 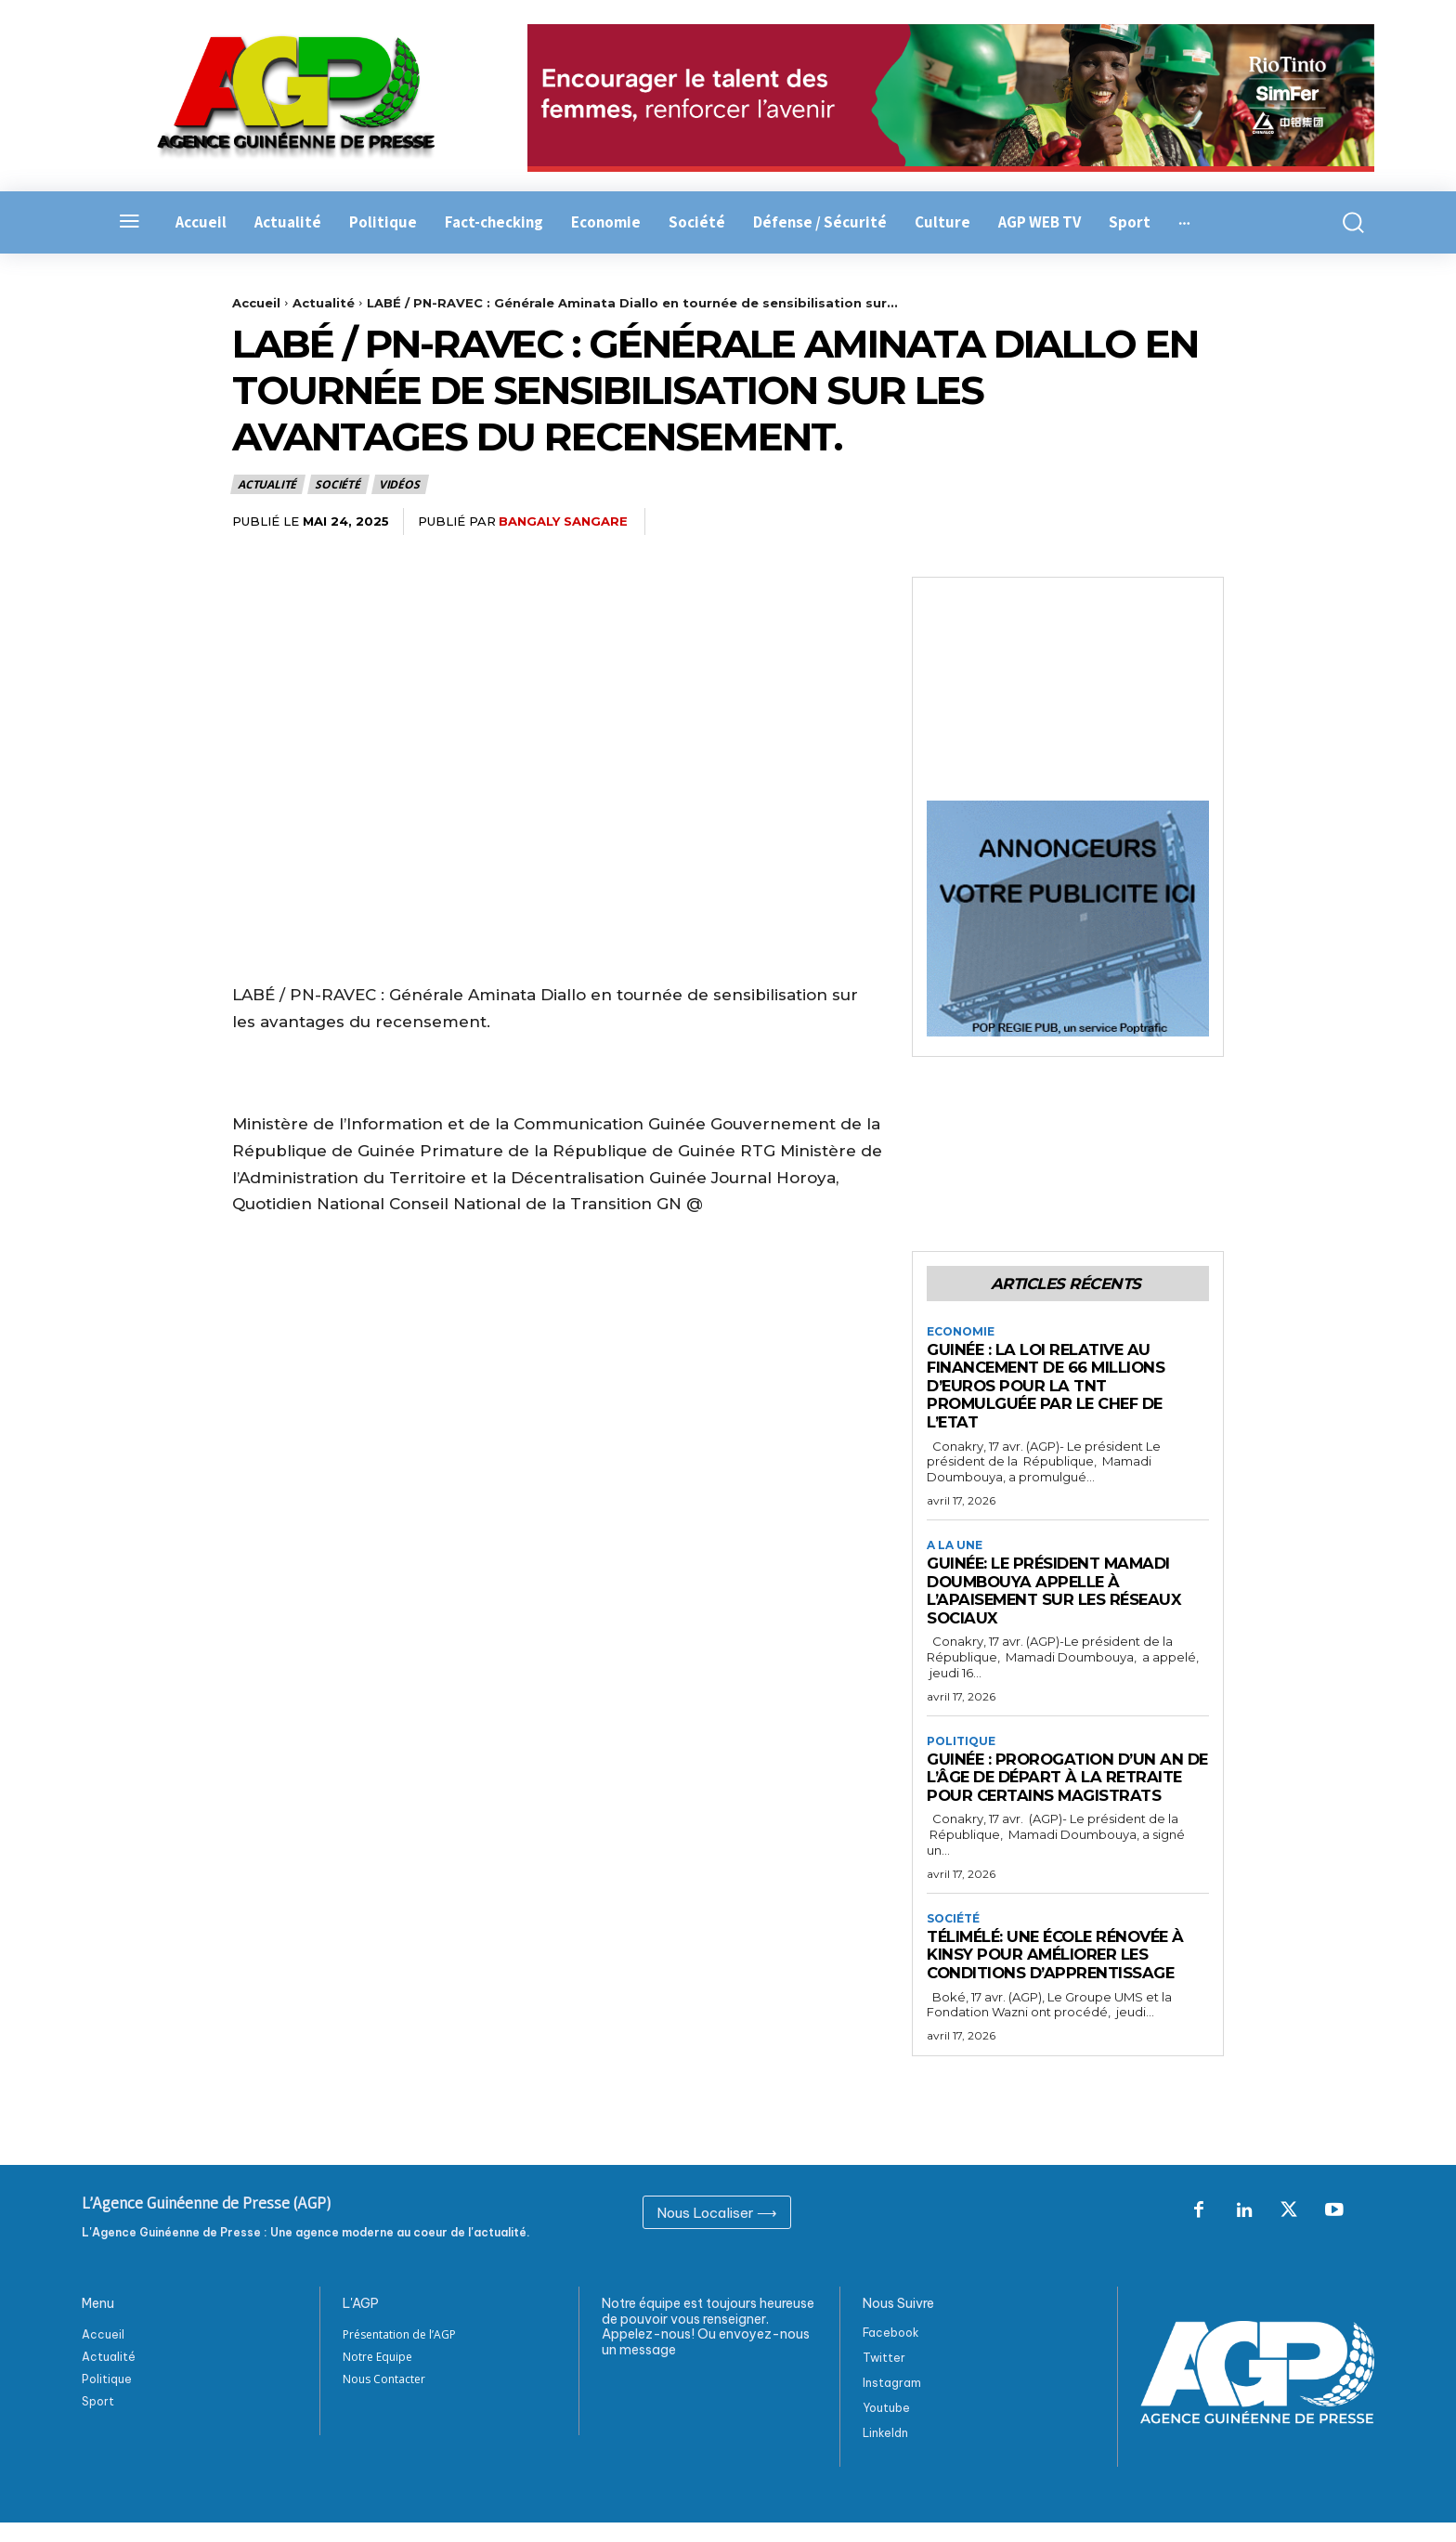 I want to click on Vidéos, so click(x=400, y=484).